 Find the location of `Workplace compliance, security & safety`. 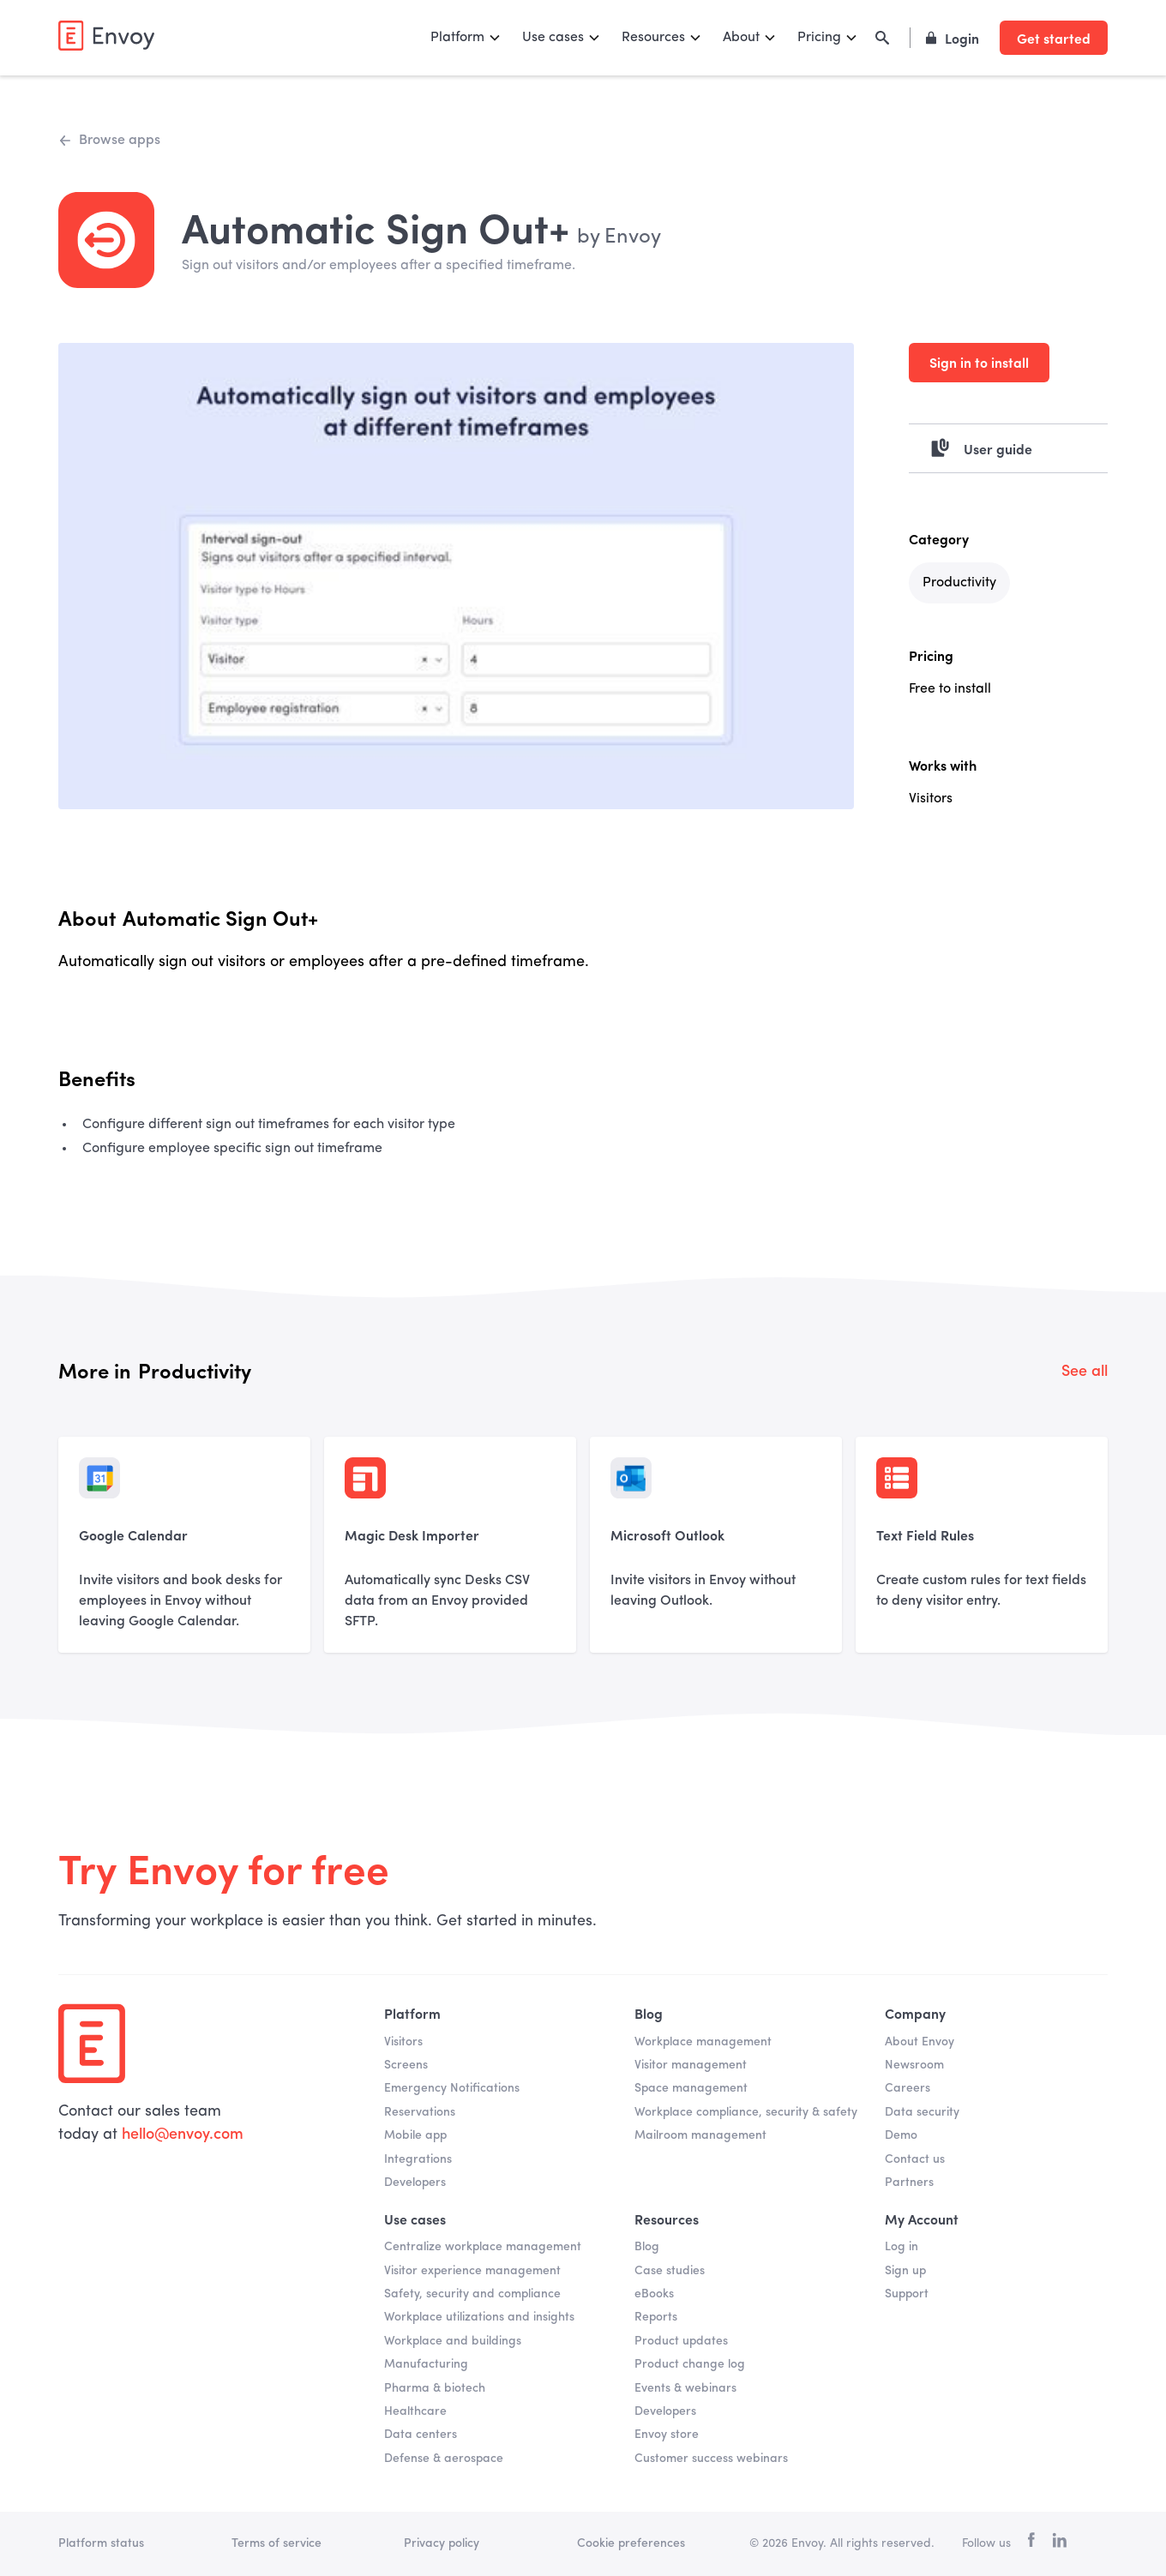

Workplace compliance, security & safety is located at coordinates (745, 2112).